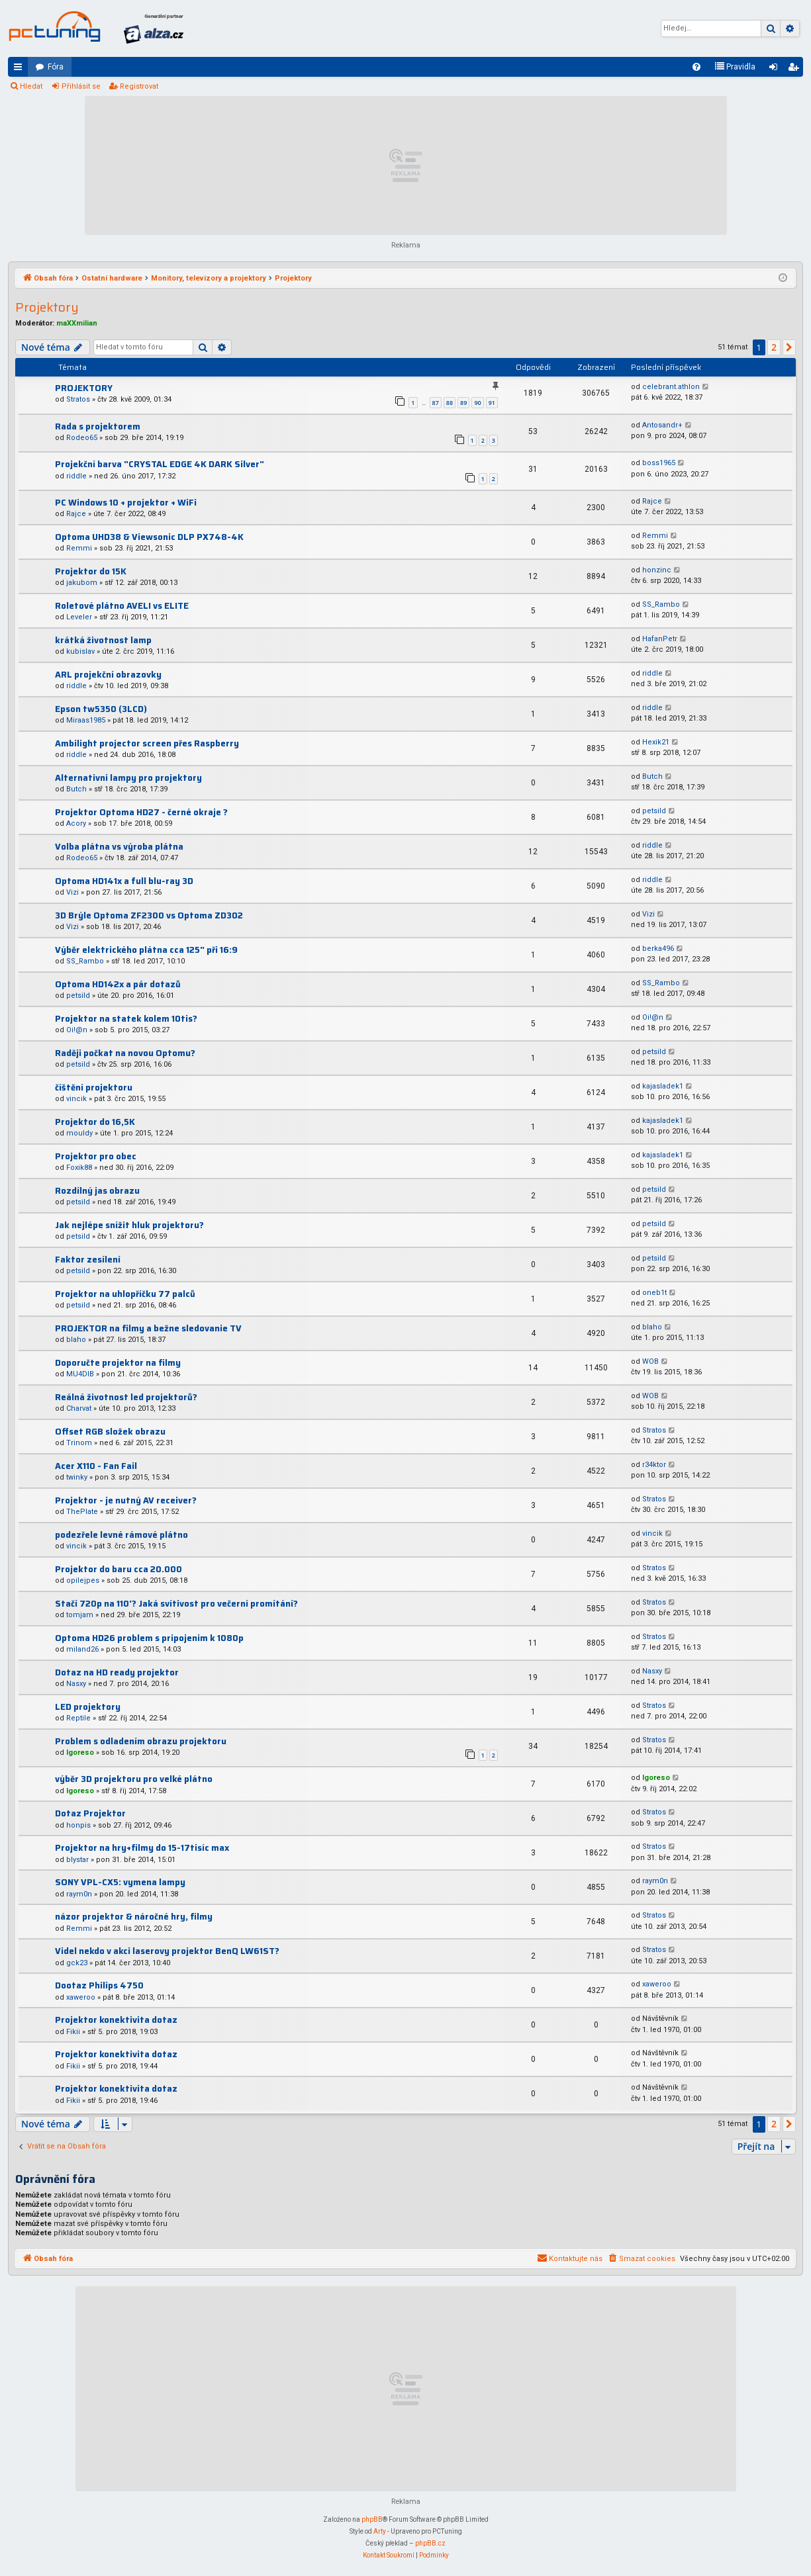 Image resolution: width=811 pixels, height=2576 pixels. I want to click on Projektor do 16,5K, so click(95, 1122).